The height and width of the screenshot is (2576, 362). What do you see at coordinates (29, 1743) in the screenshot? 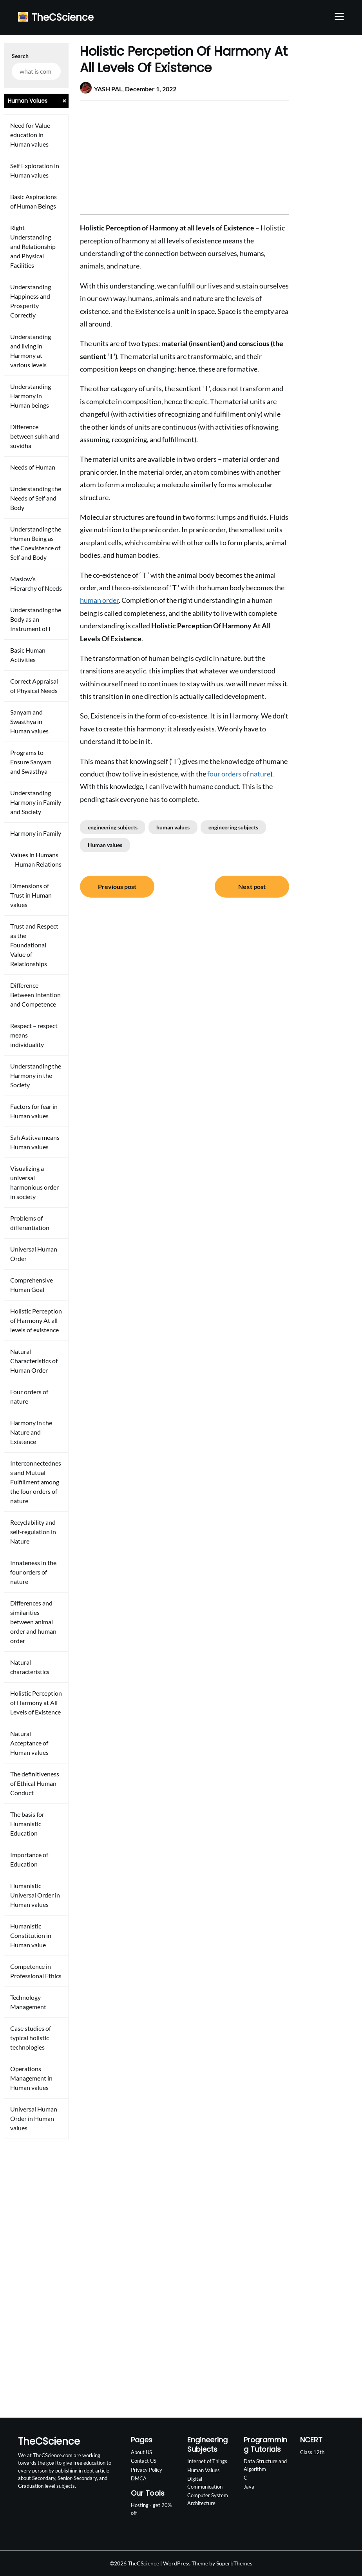
I see `Natural Acceptance of Human values` at bounding box center [29, 1743].